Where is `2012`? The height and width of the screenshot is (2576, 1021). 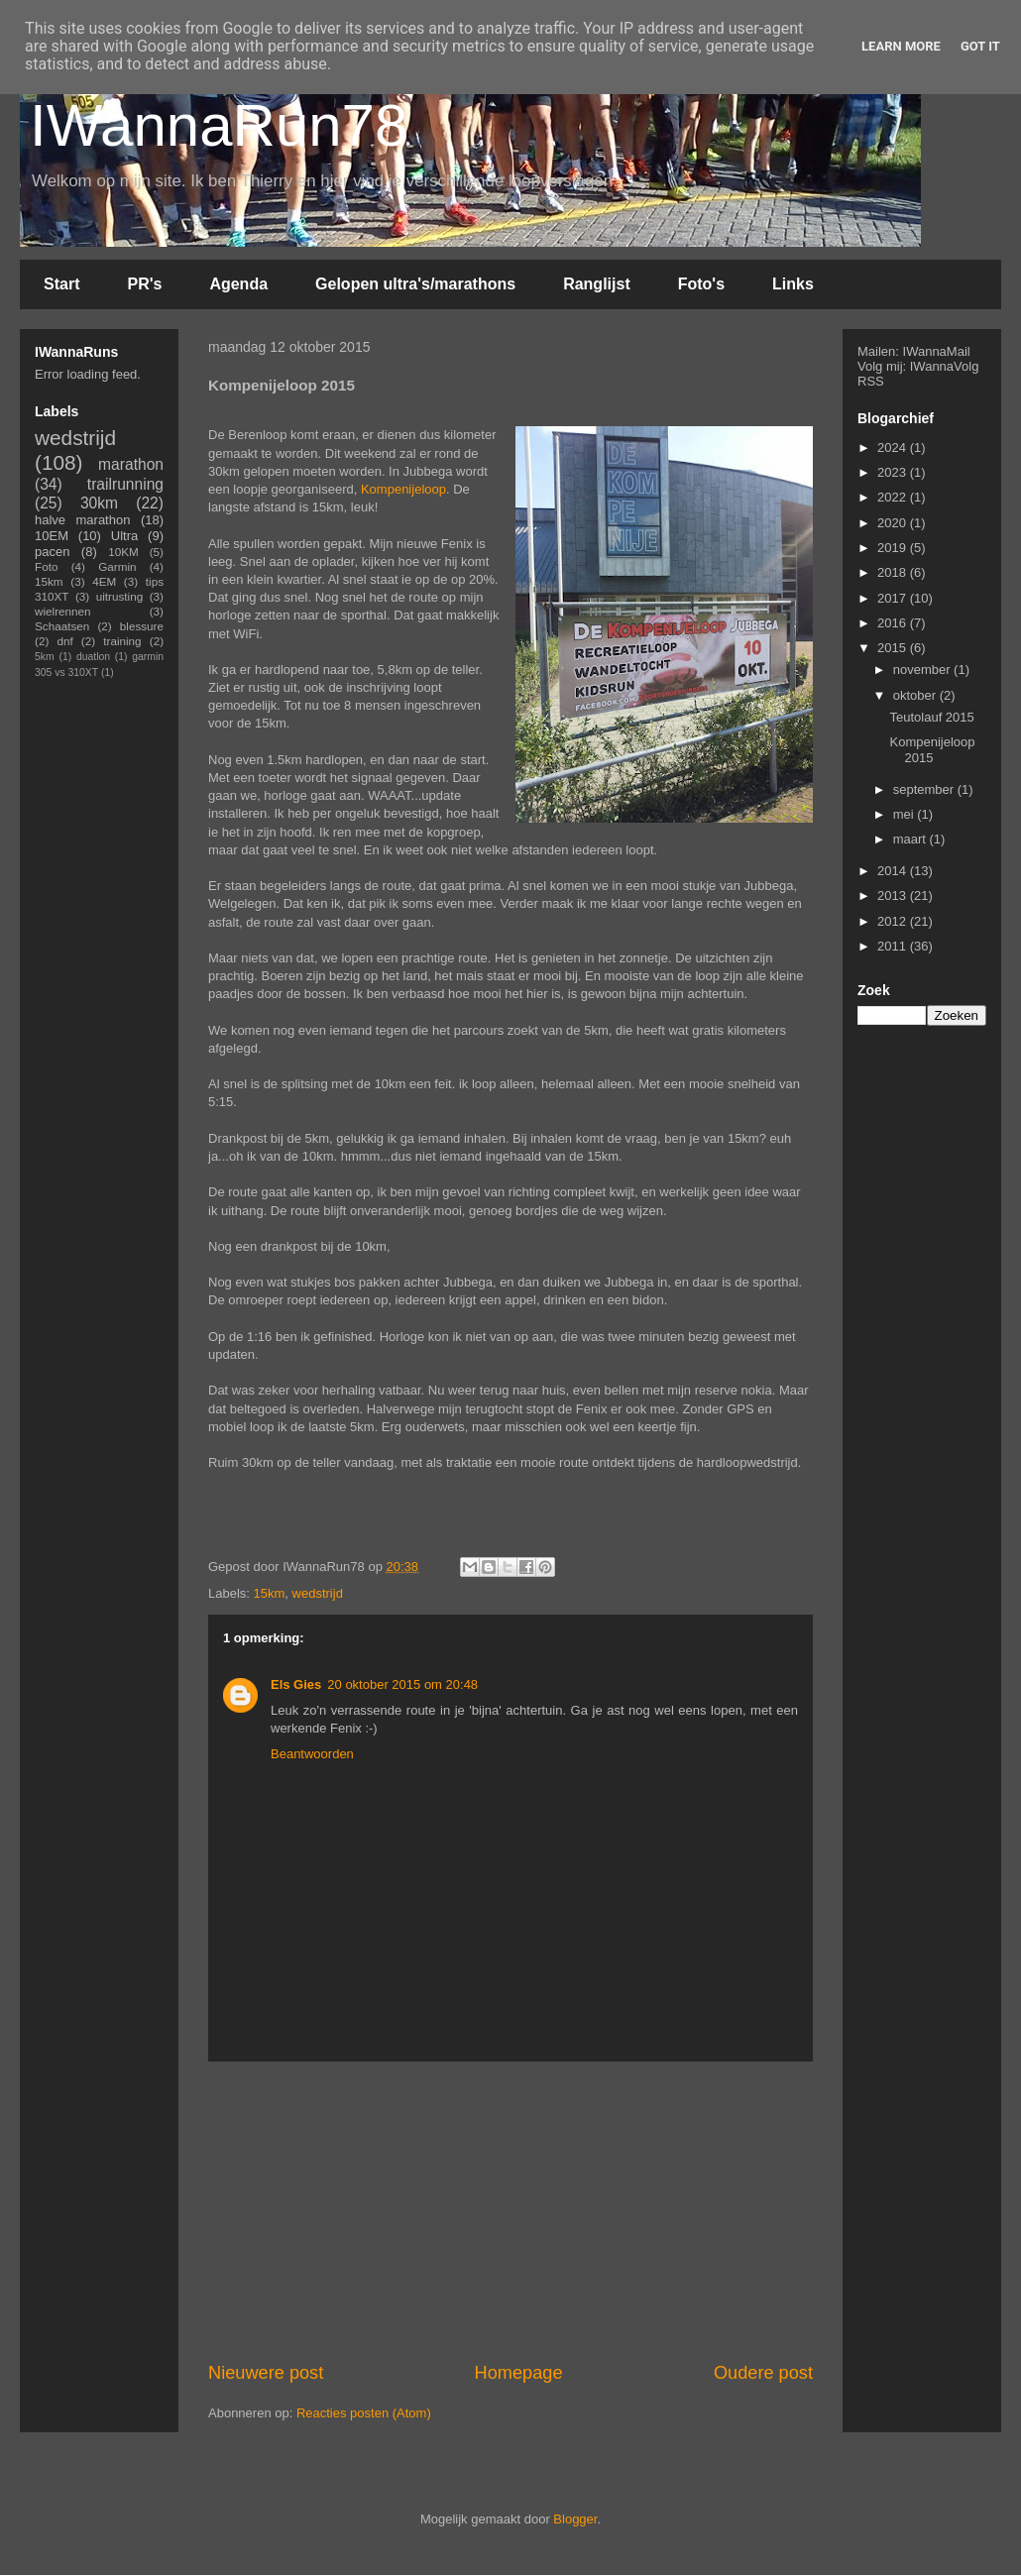
2012 is located at coordinates (893, 921).